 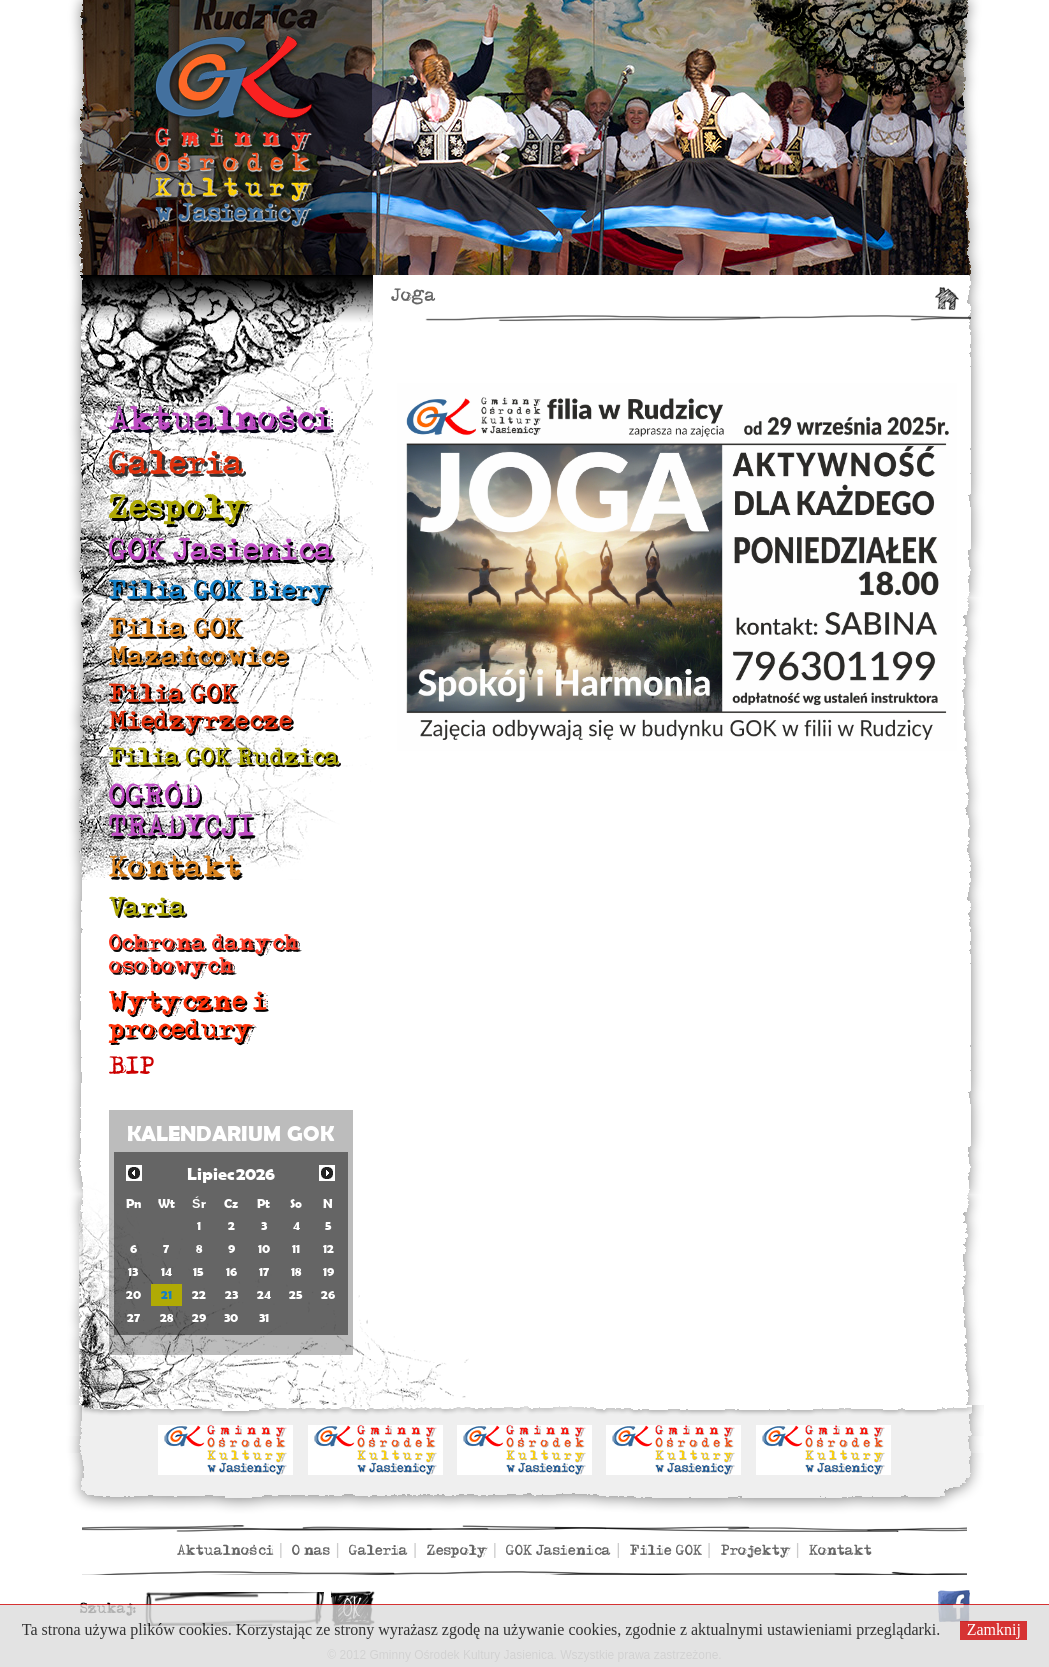 I want to click on GOK Jasienica, so click(x=221, y=550).